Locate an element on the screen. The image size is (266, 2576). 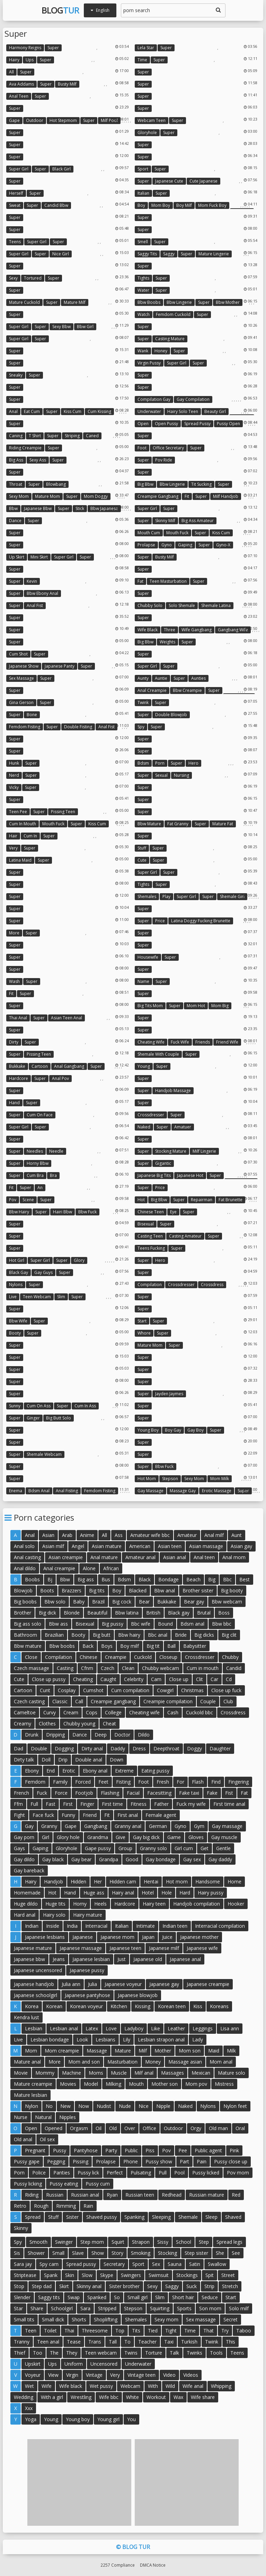
Crossdress is located at coordinates (212, 1284).